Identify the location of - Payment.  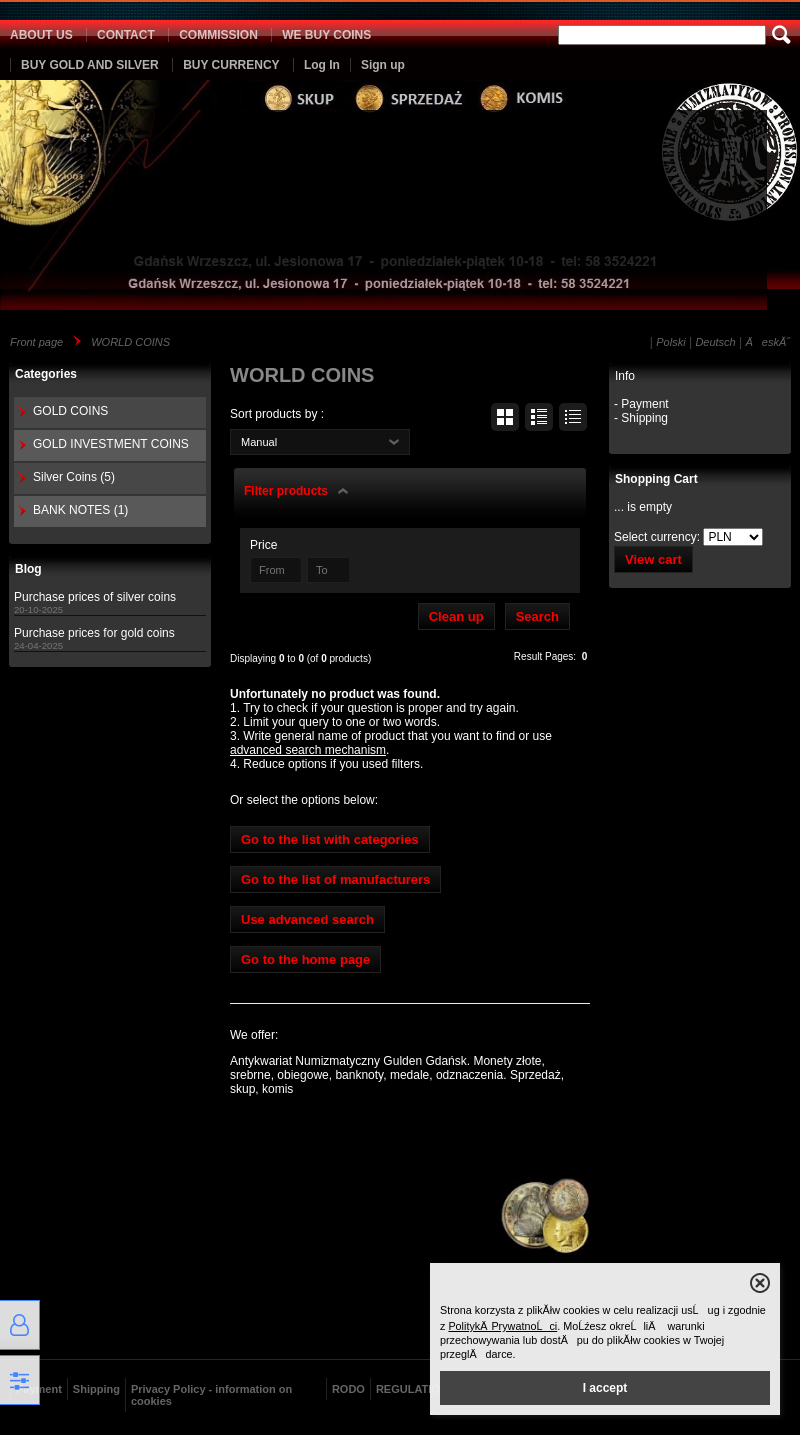
(641, 404).